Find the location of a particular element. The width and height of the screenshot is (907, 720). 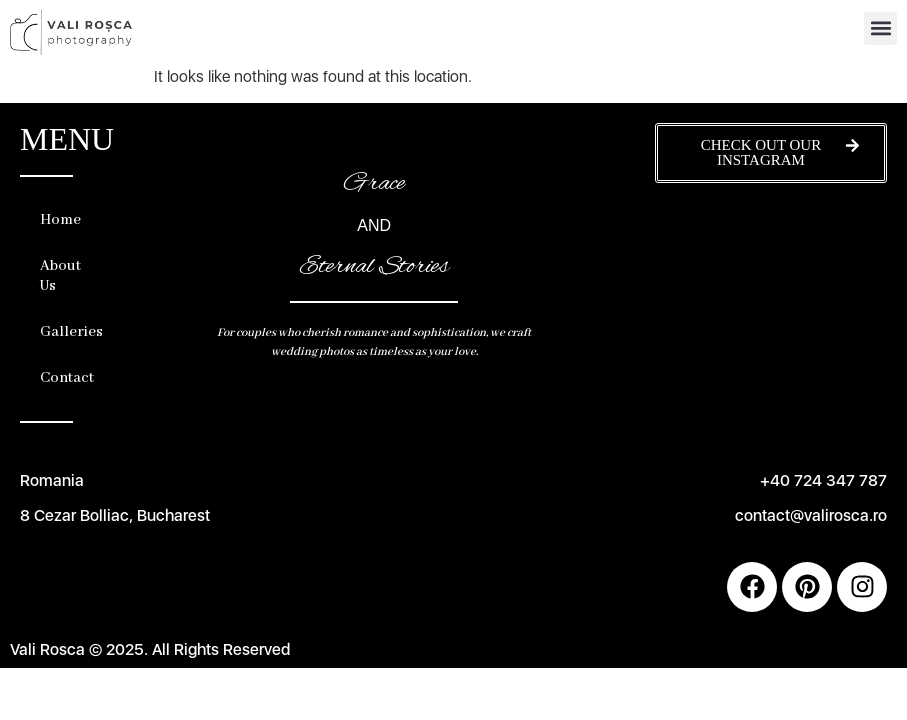

+40 724 347 787 is located at coordinates (823, 480).